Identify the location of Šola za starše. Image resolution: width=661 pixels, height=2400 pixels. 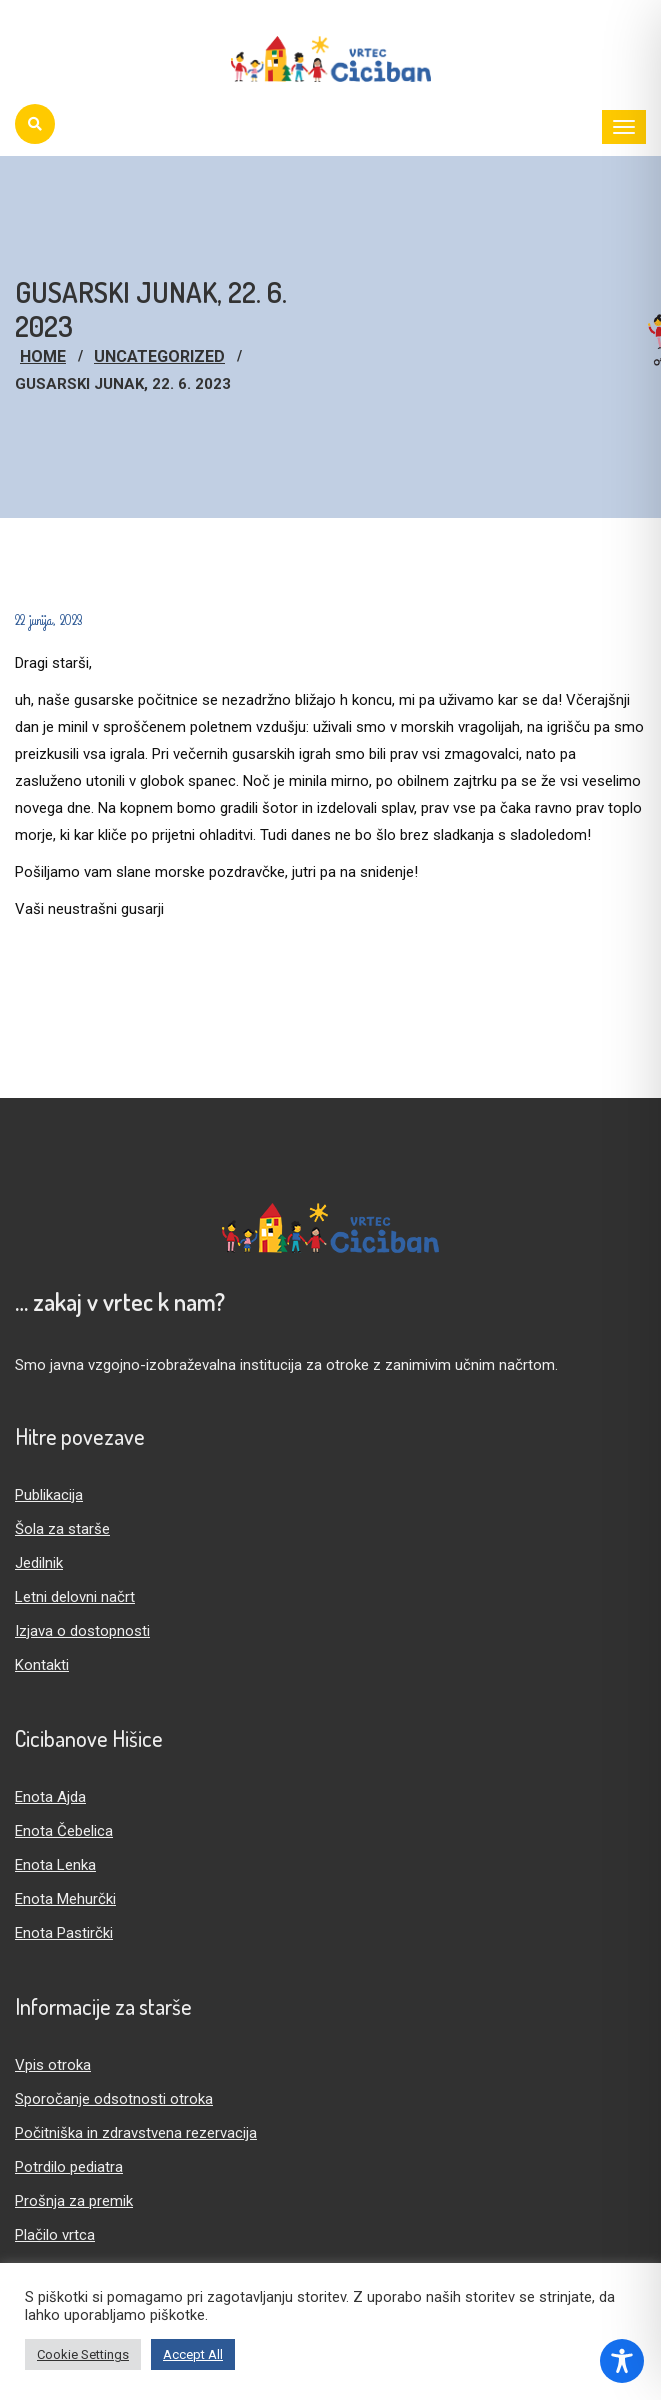
(62, 1529).